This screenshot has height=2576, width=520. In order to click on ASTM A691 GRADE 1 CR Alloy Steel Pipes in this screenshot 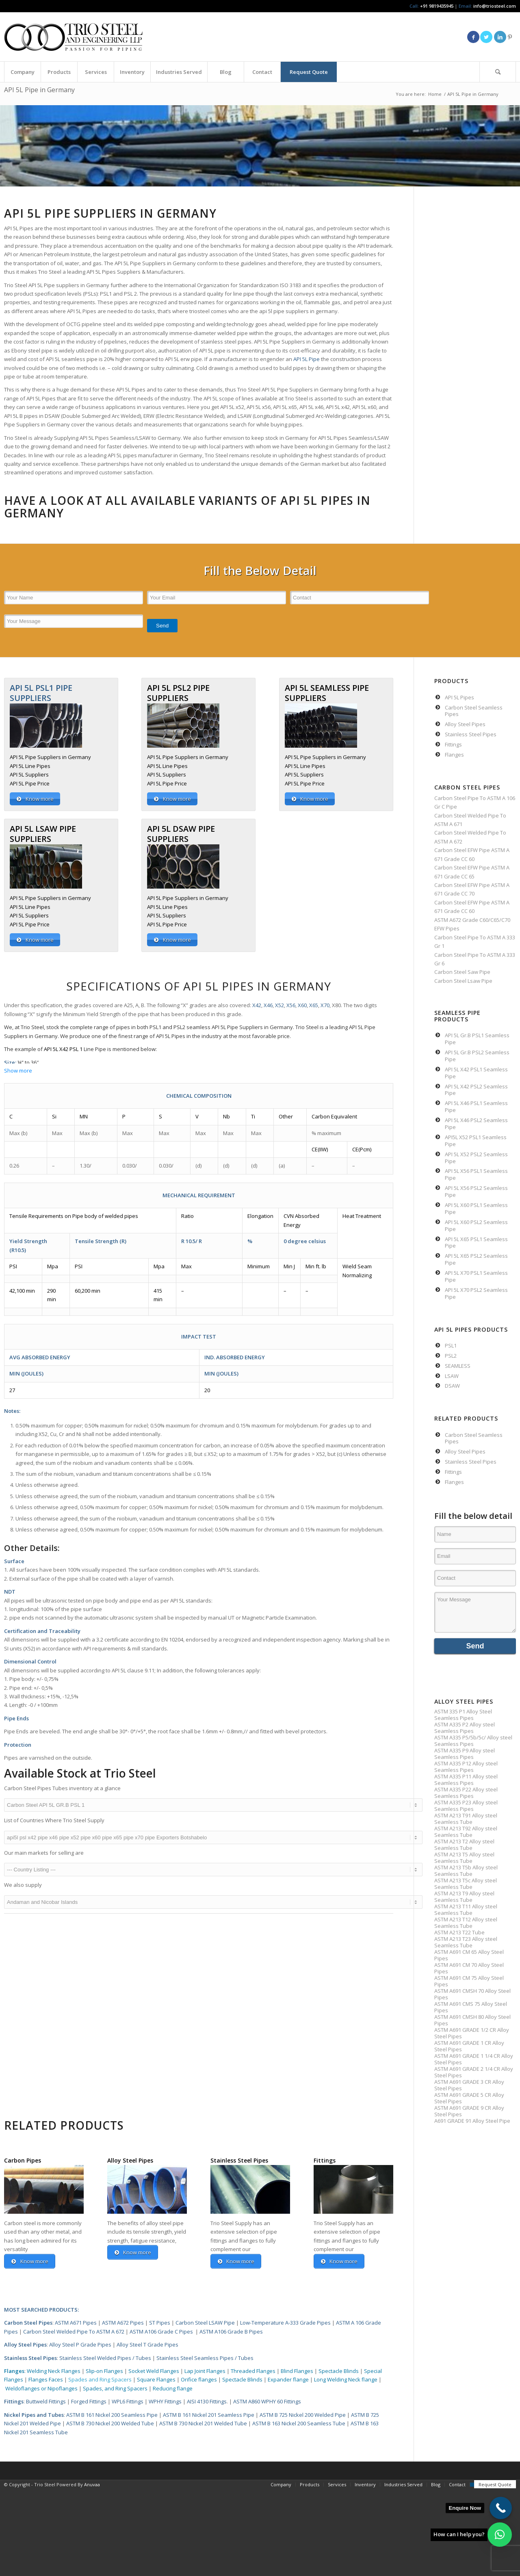, I will do `click(469, 2046)`.